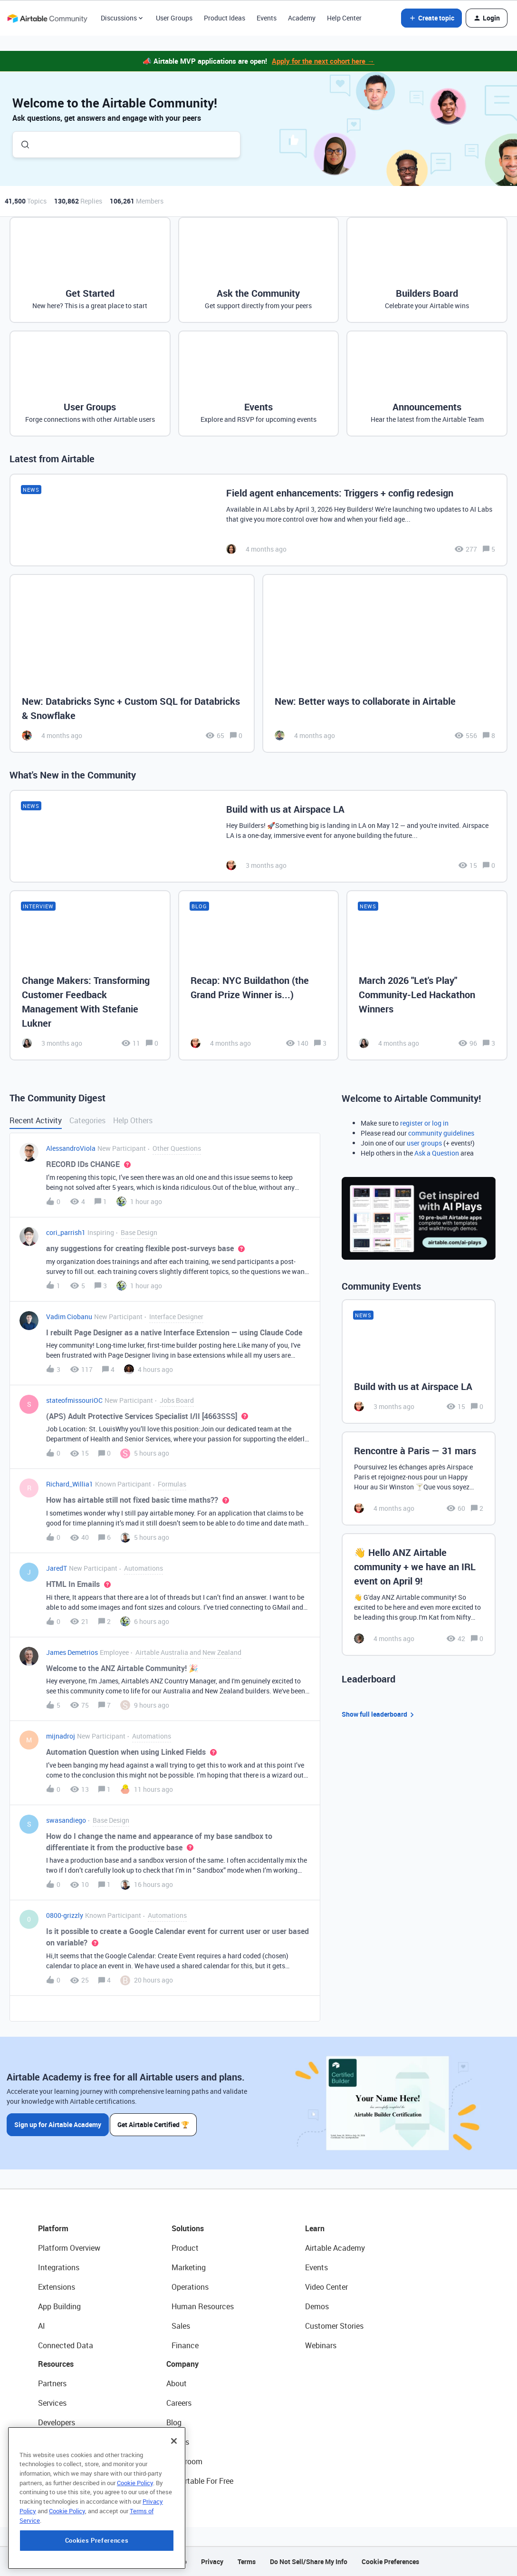 The height and width of the screenshot is (2576, 517). I want to click on Ask a Question, so click(436, 1152).